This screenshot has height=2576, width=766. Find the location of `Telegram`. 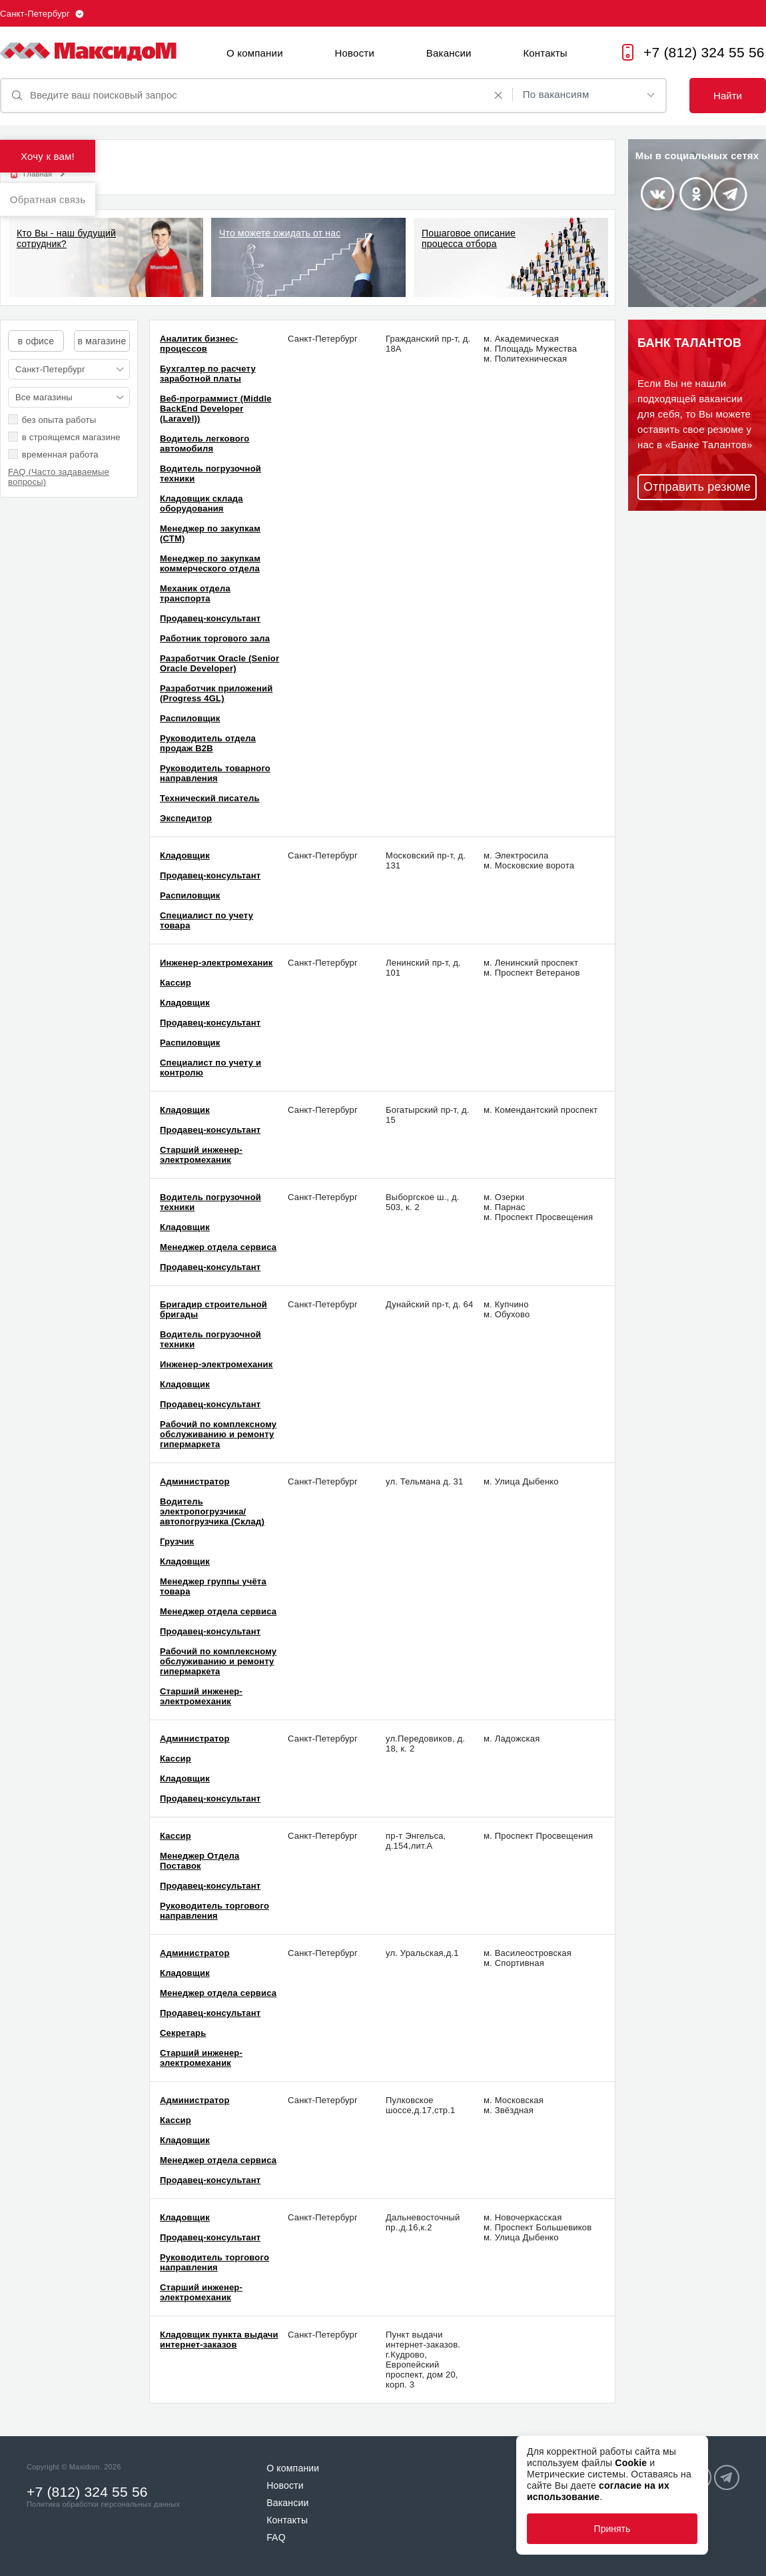

Telegram is located at coordinates (730, 194).